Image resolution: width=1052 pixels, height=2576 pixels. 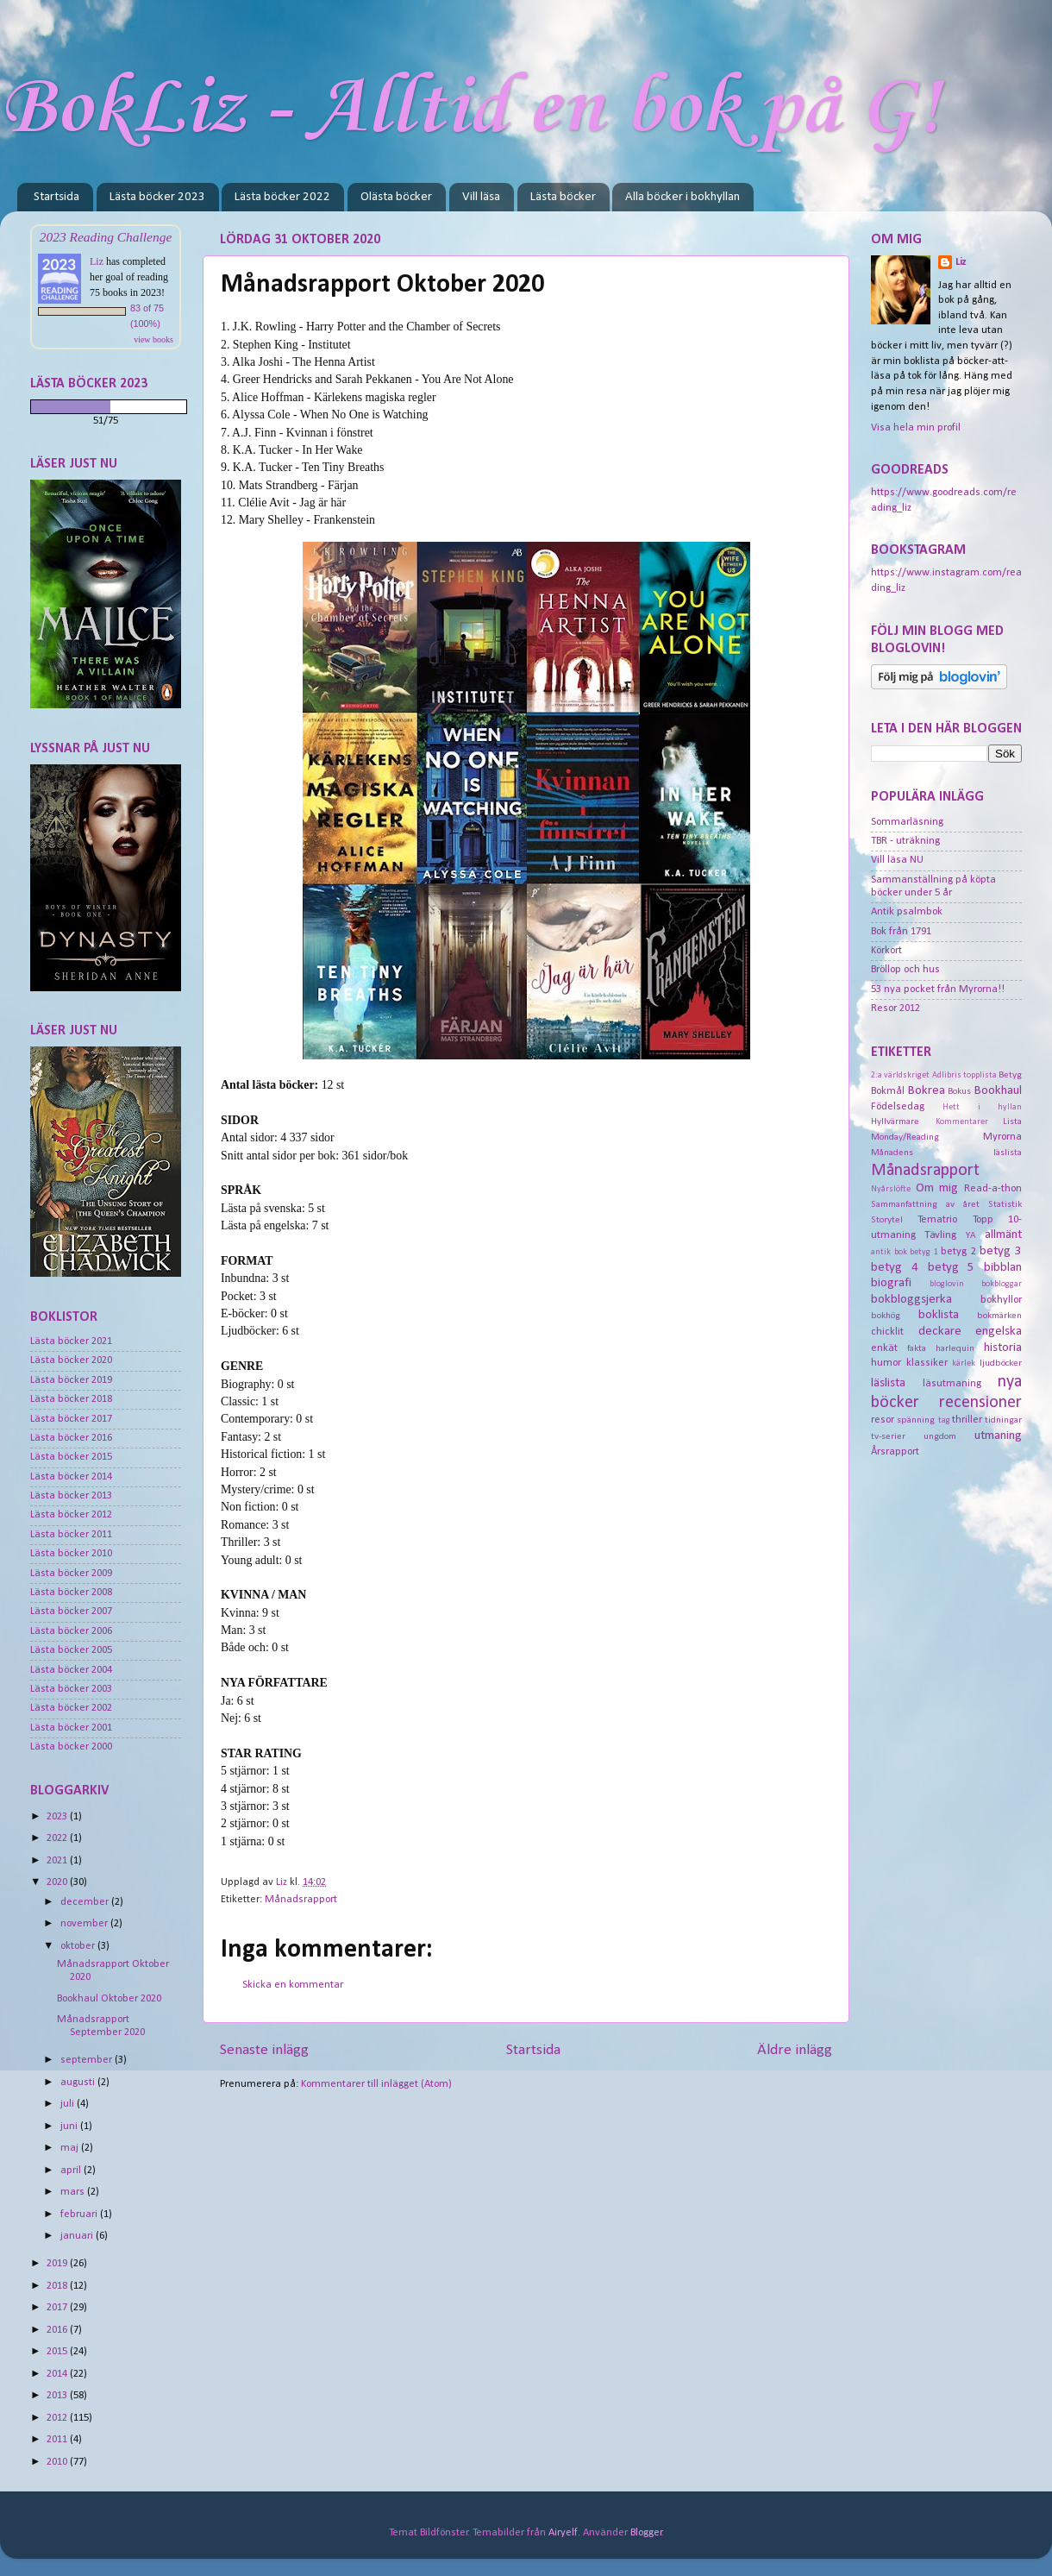 I want to click on Lästa böcker 2000, so click(x=71, y=1747).